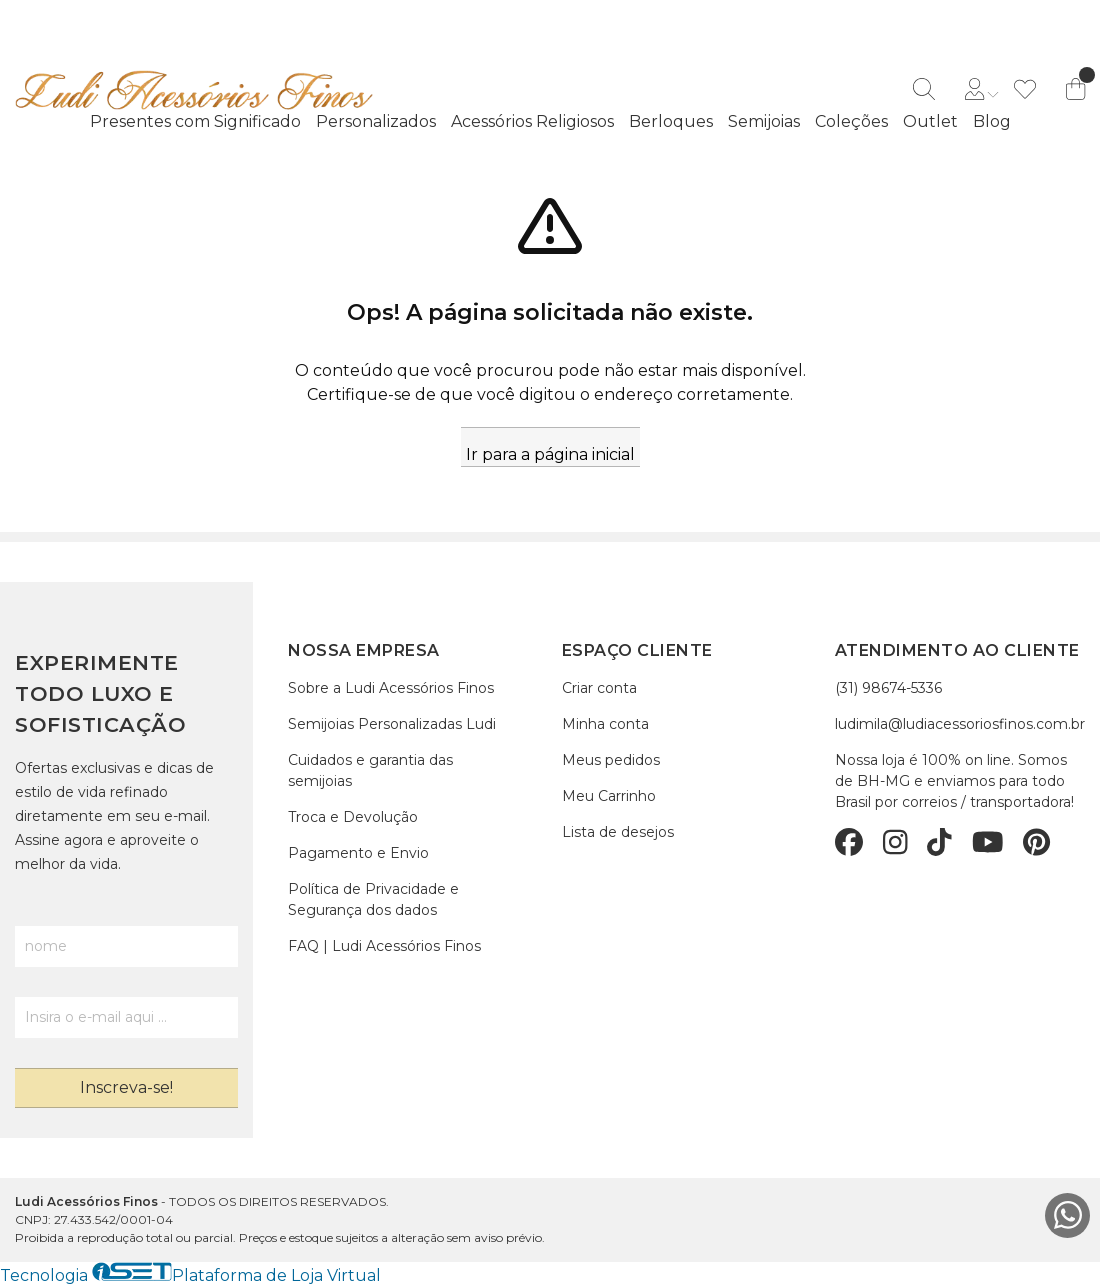  Describe the element at coordinates (605, 724) in the screenshot. I see `Minha conta` at that location.